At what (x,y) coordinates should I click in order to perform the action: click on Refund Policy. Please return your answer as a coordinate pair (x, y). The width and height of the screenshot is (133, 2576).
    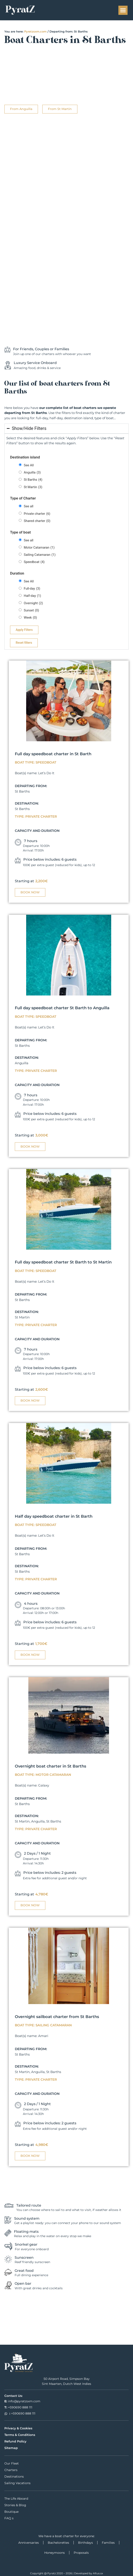
    Looking at the image, I should click on (15, 2441).